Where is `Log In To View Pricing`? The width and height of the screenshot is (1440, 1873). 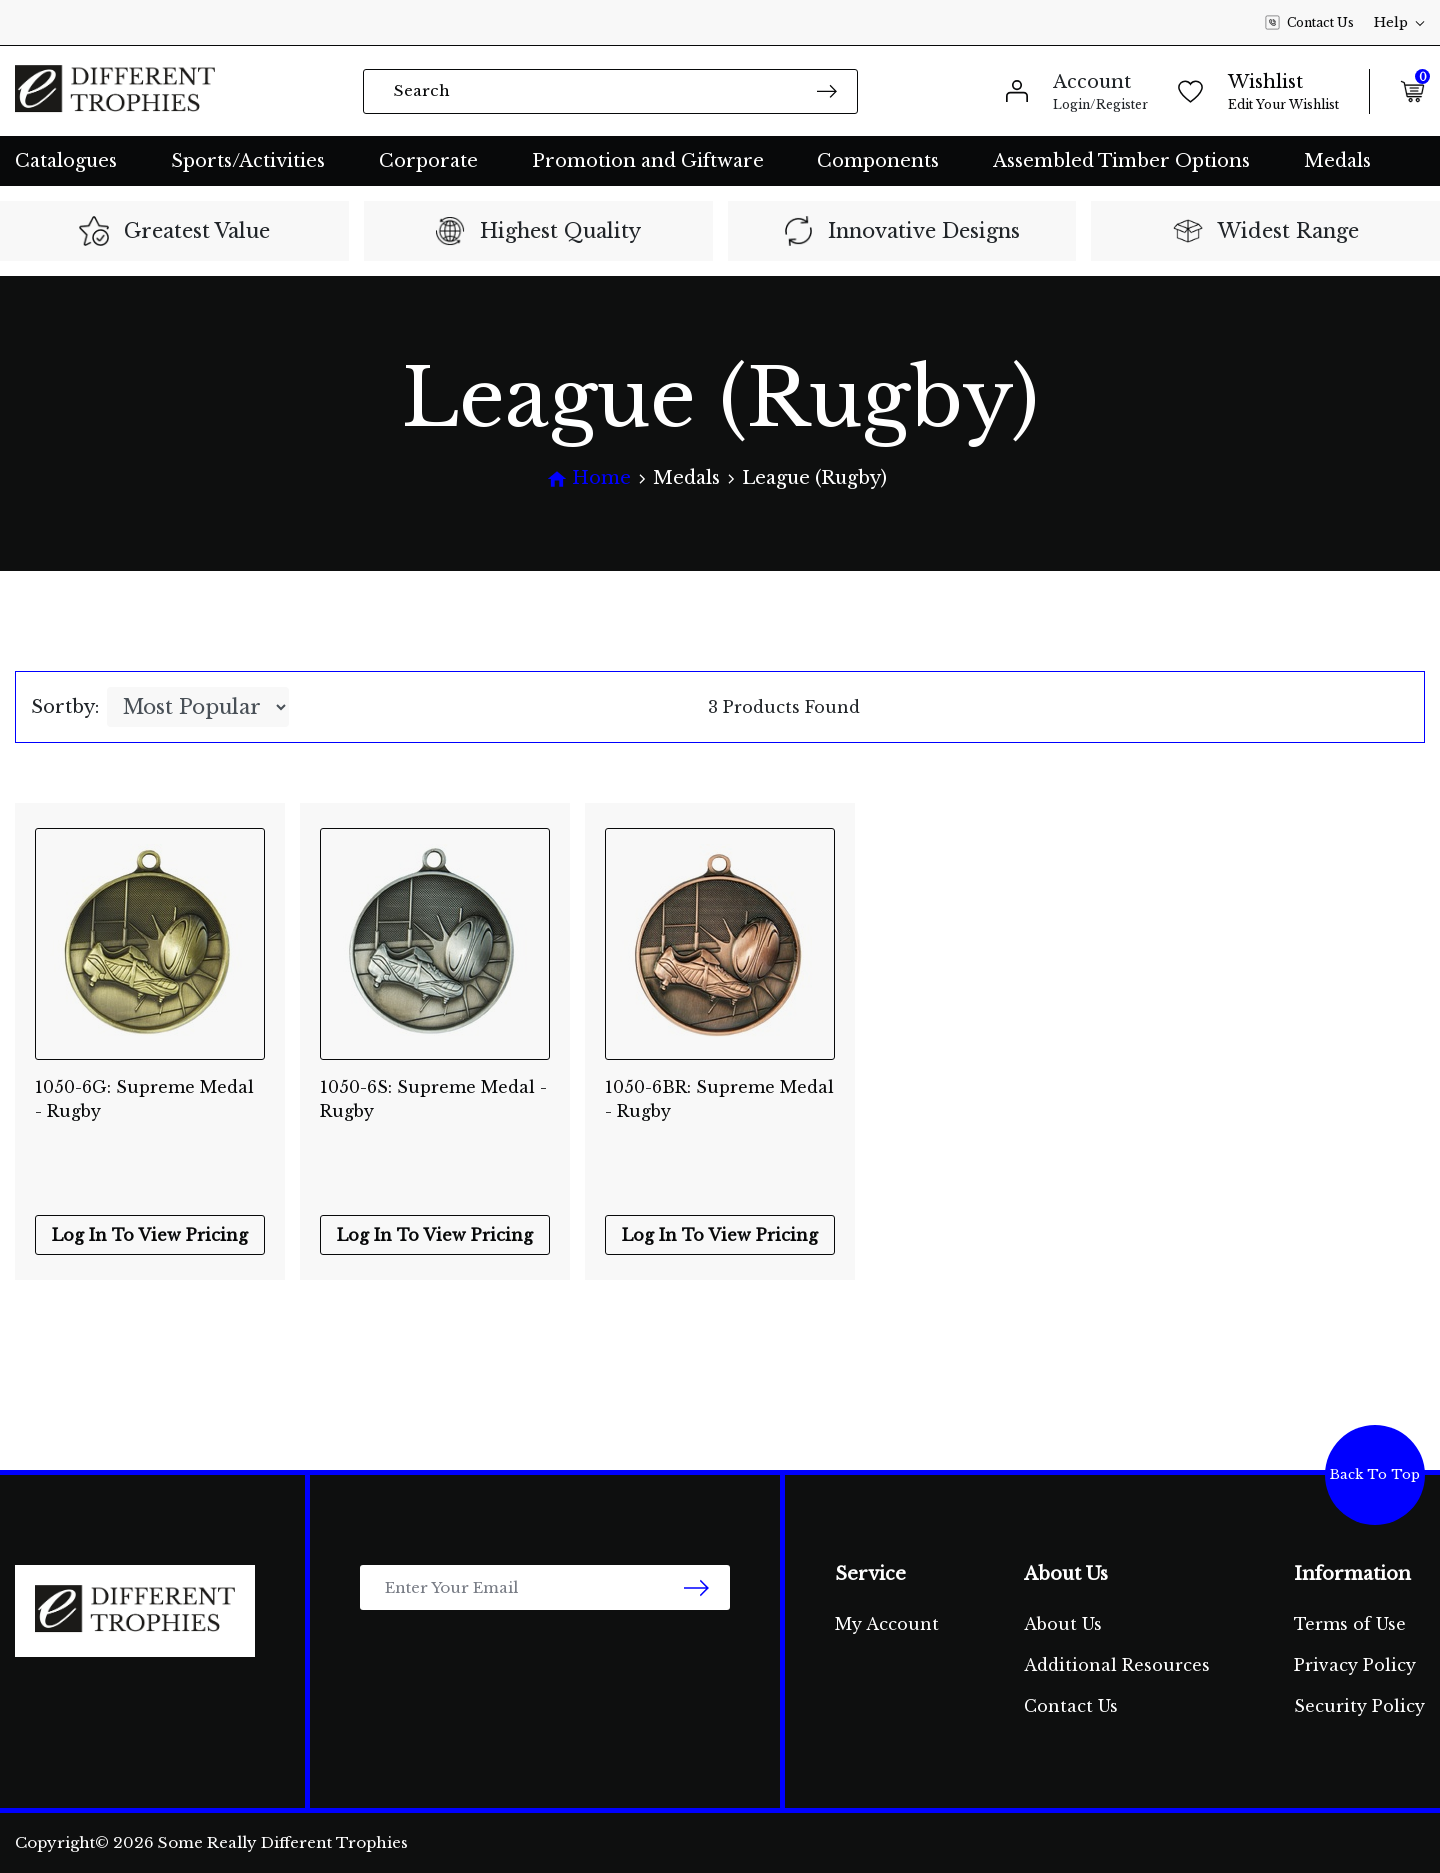
Log In To View Pricing is located at coordinates (150, 1235).